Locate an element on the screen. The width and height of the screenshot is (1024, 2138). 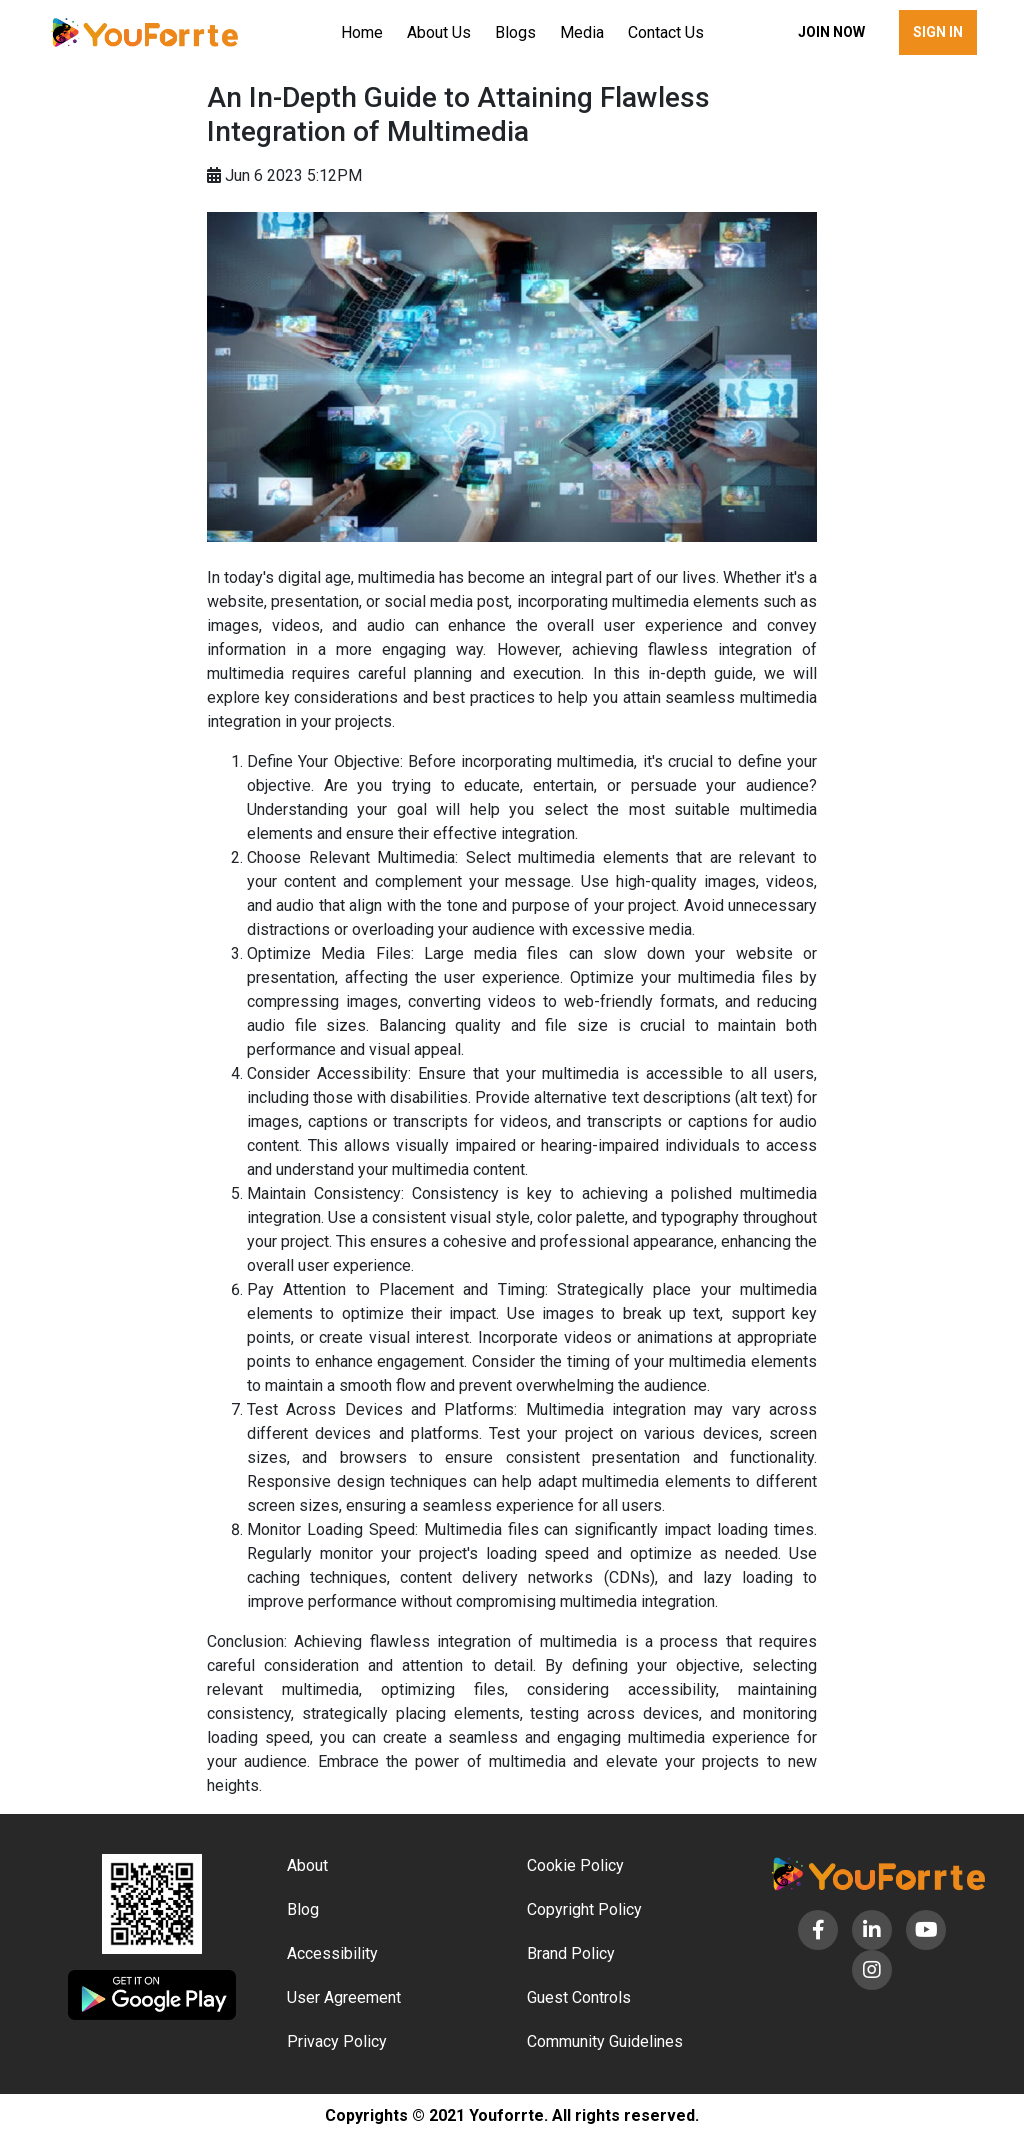
Guest Controls is located at coordinates (579, 1997).